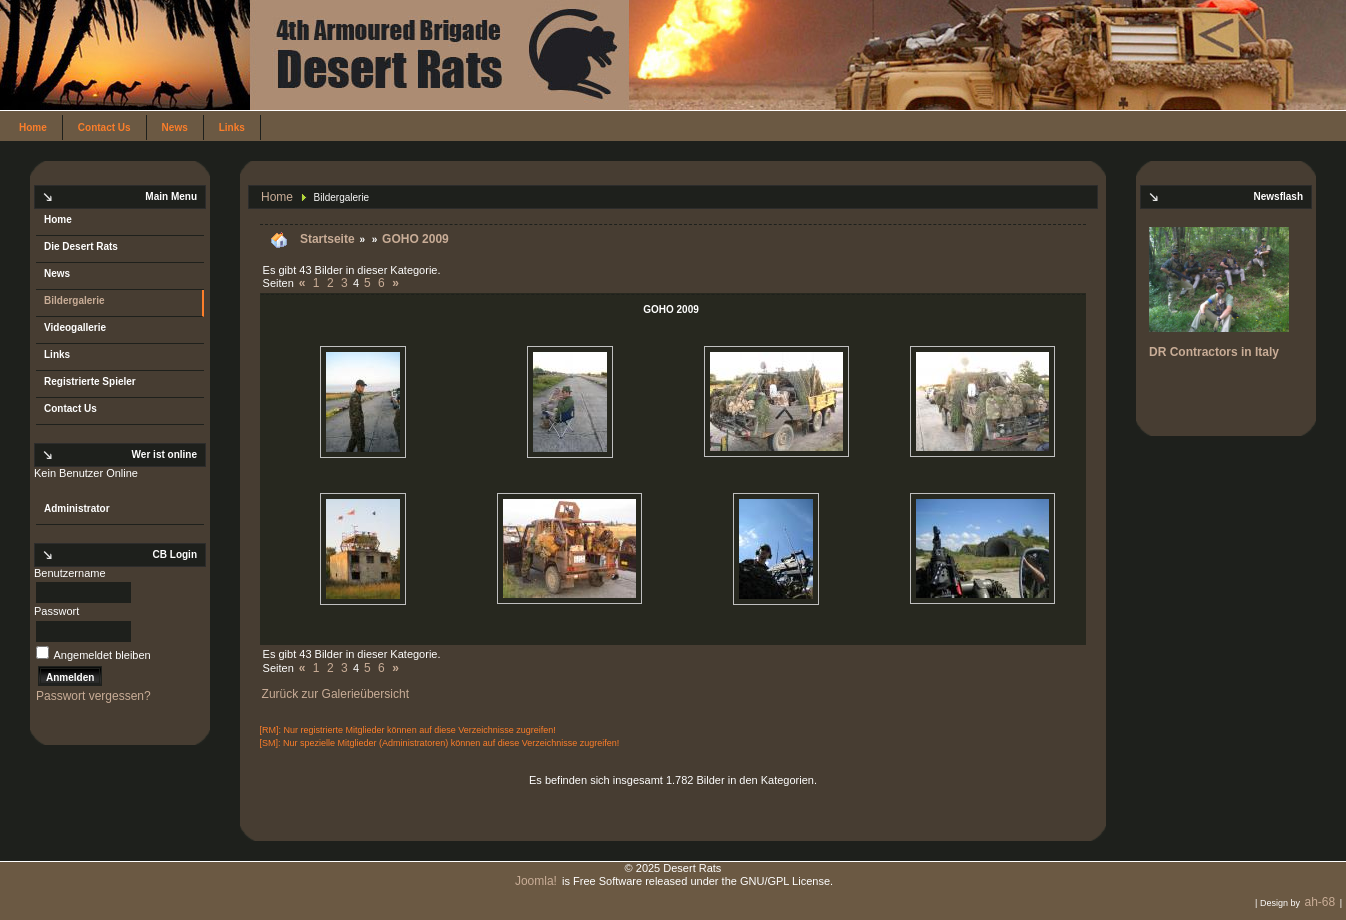 This screenshot has height=920, width=1346. I want to click on ah-68, so click(1319, 902).